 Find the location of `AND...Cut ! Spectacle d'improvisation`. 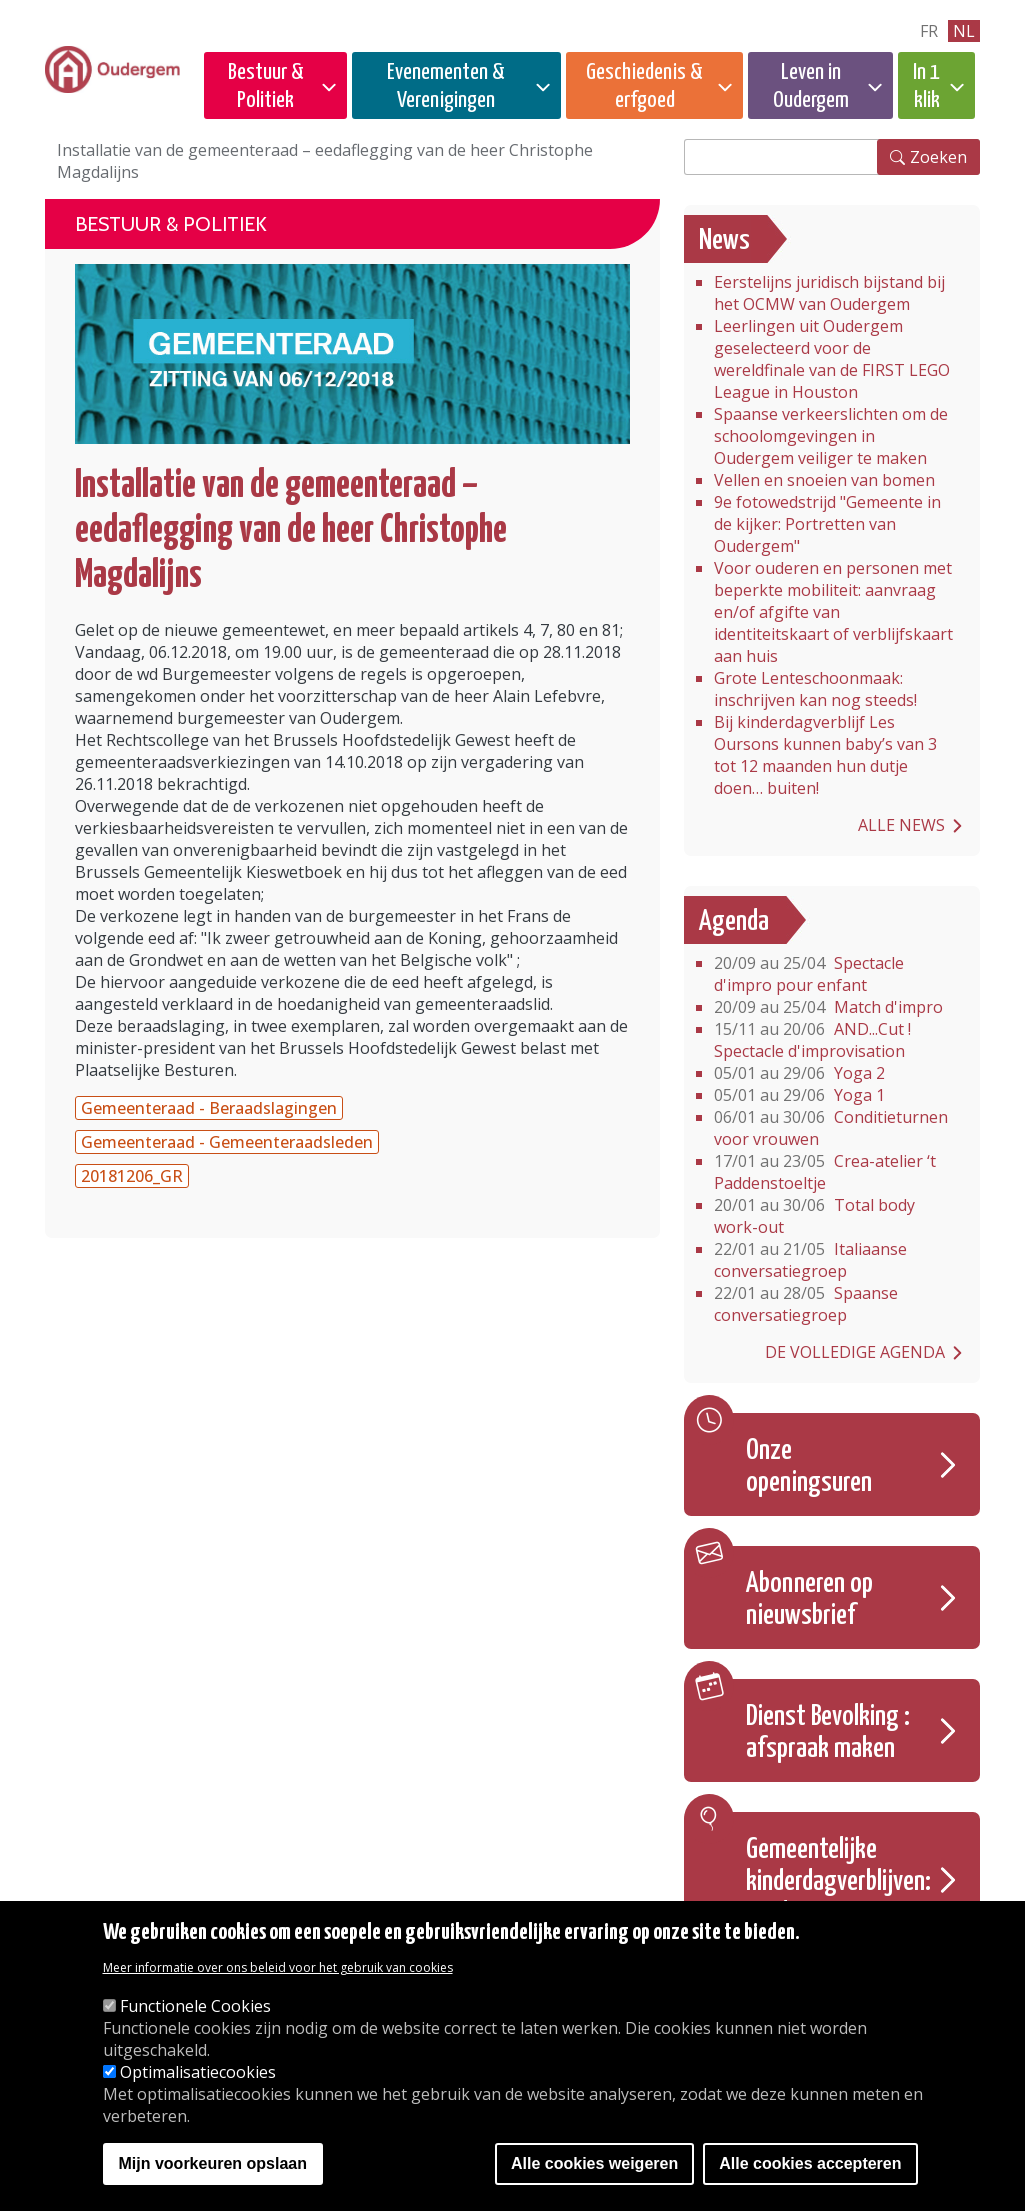

AND...Cut ! Spectacle d'improvisation is located at coordinates (812, 1040).